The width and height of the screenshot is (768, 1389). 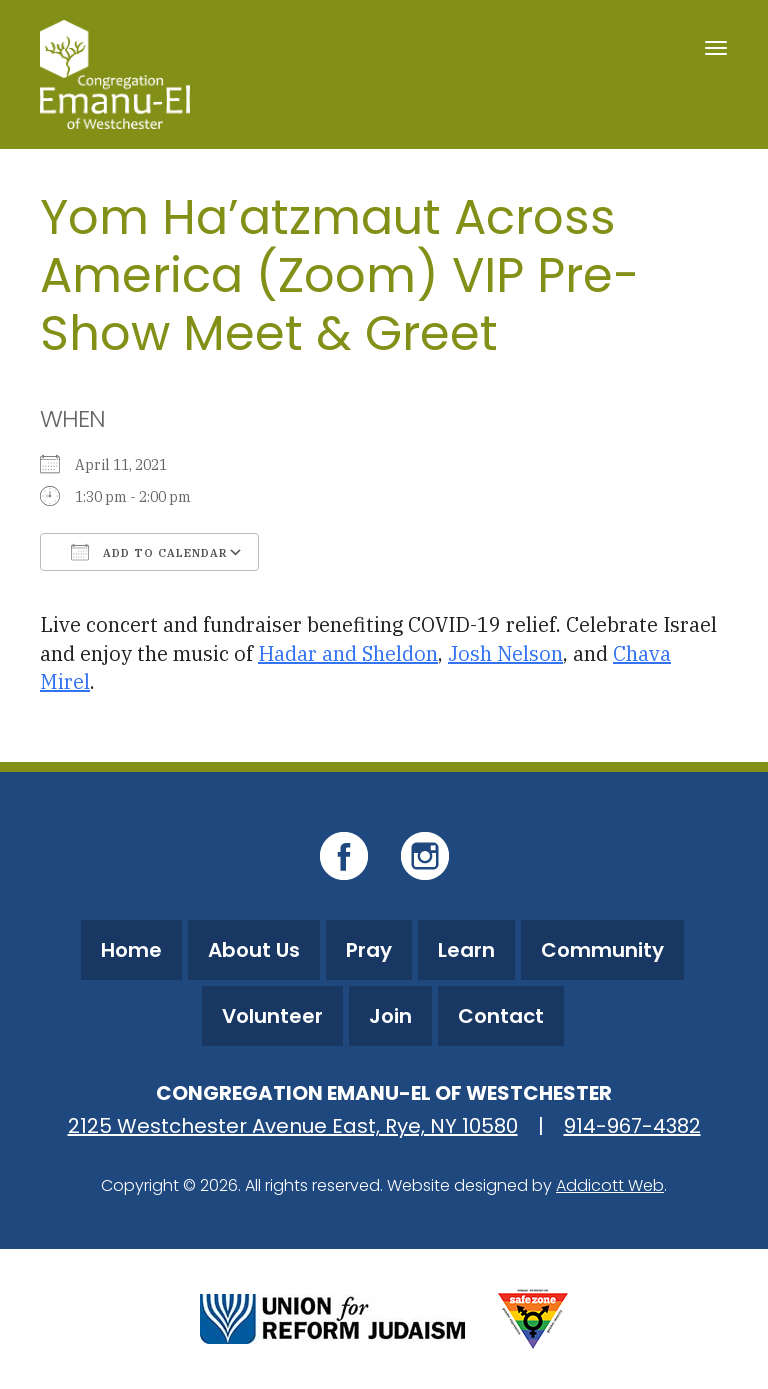 I want to click on Josh Nelson, so click(x=505, y=653).